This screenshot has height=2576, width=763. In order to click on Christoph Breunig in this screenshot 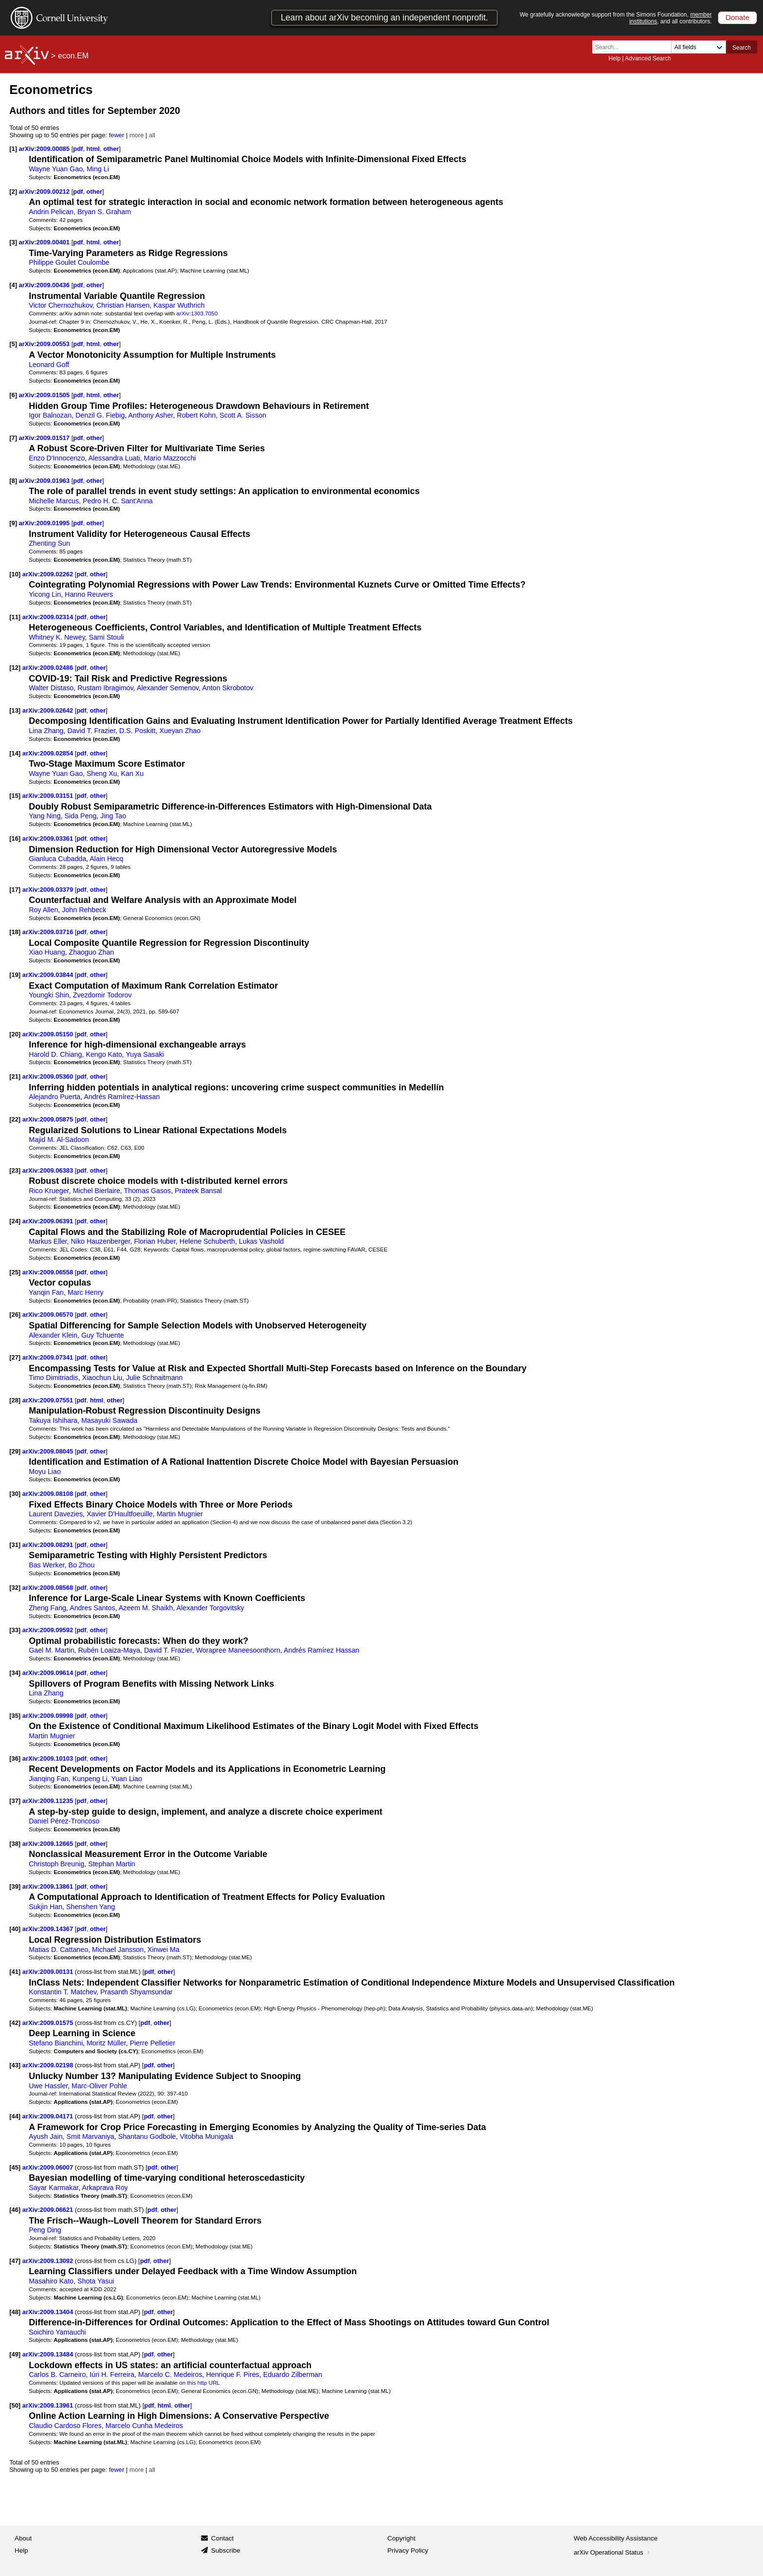, I will do `click(56, 1864)`.